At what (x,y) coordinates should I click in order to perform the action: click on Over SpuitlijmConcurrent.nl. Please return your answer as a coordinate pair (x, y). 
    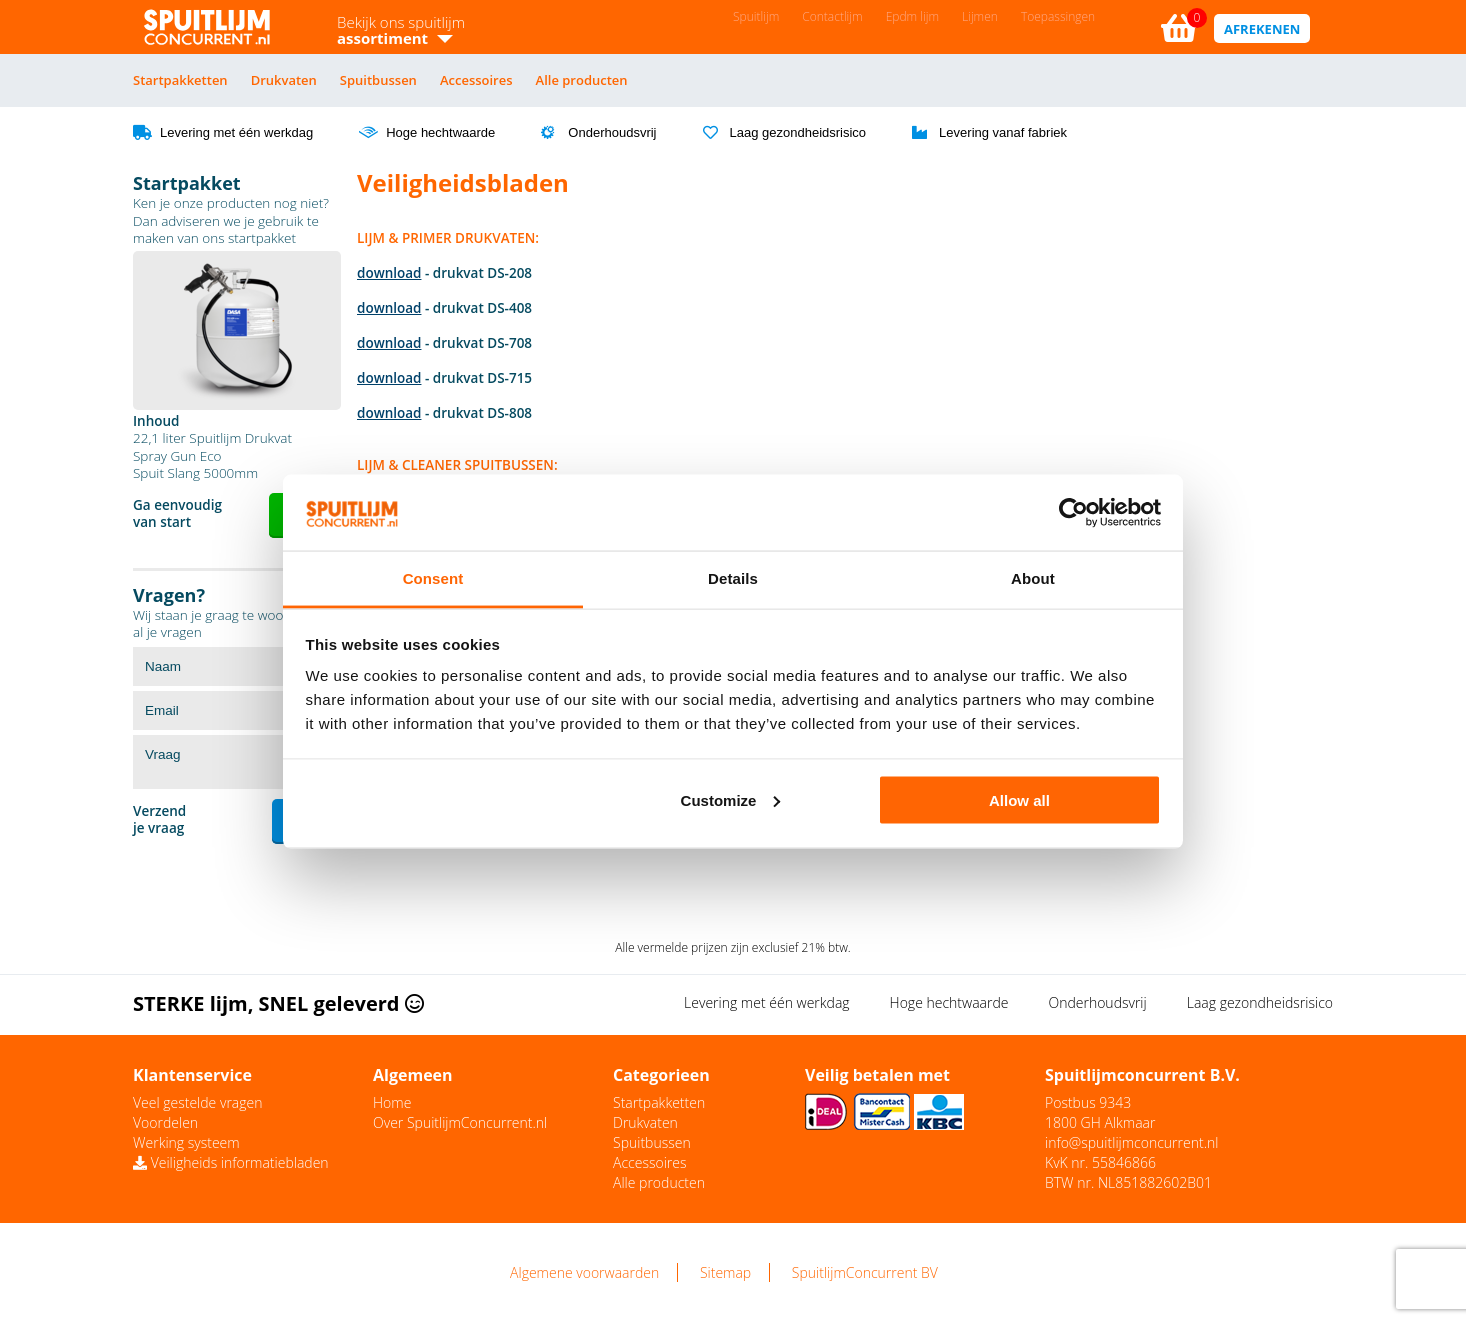
    Looking at the image, I should click on (460, 1122).